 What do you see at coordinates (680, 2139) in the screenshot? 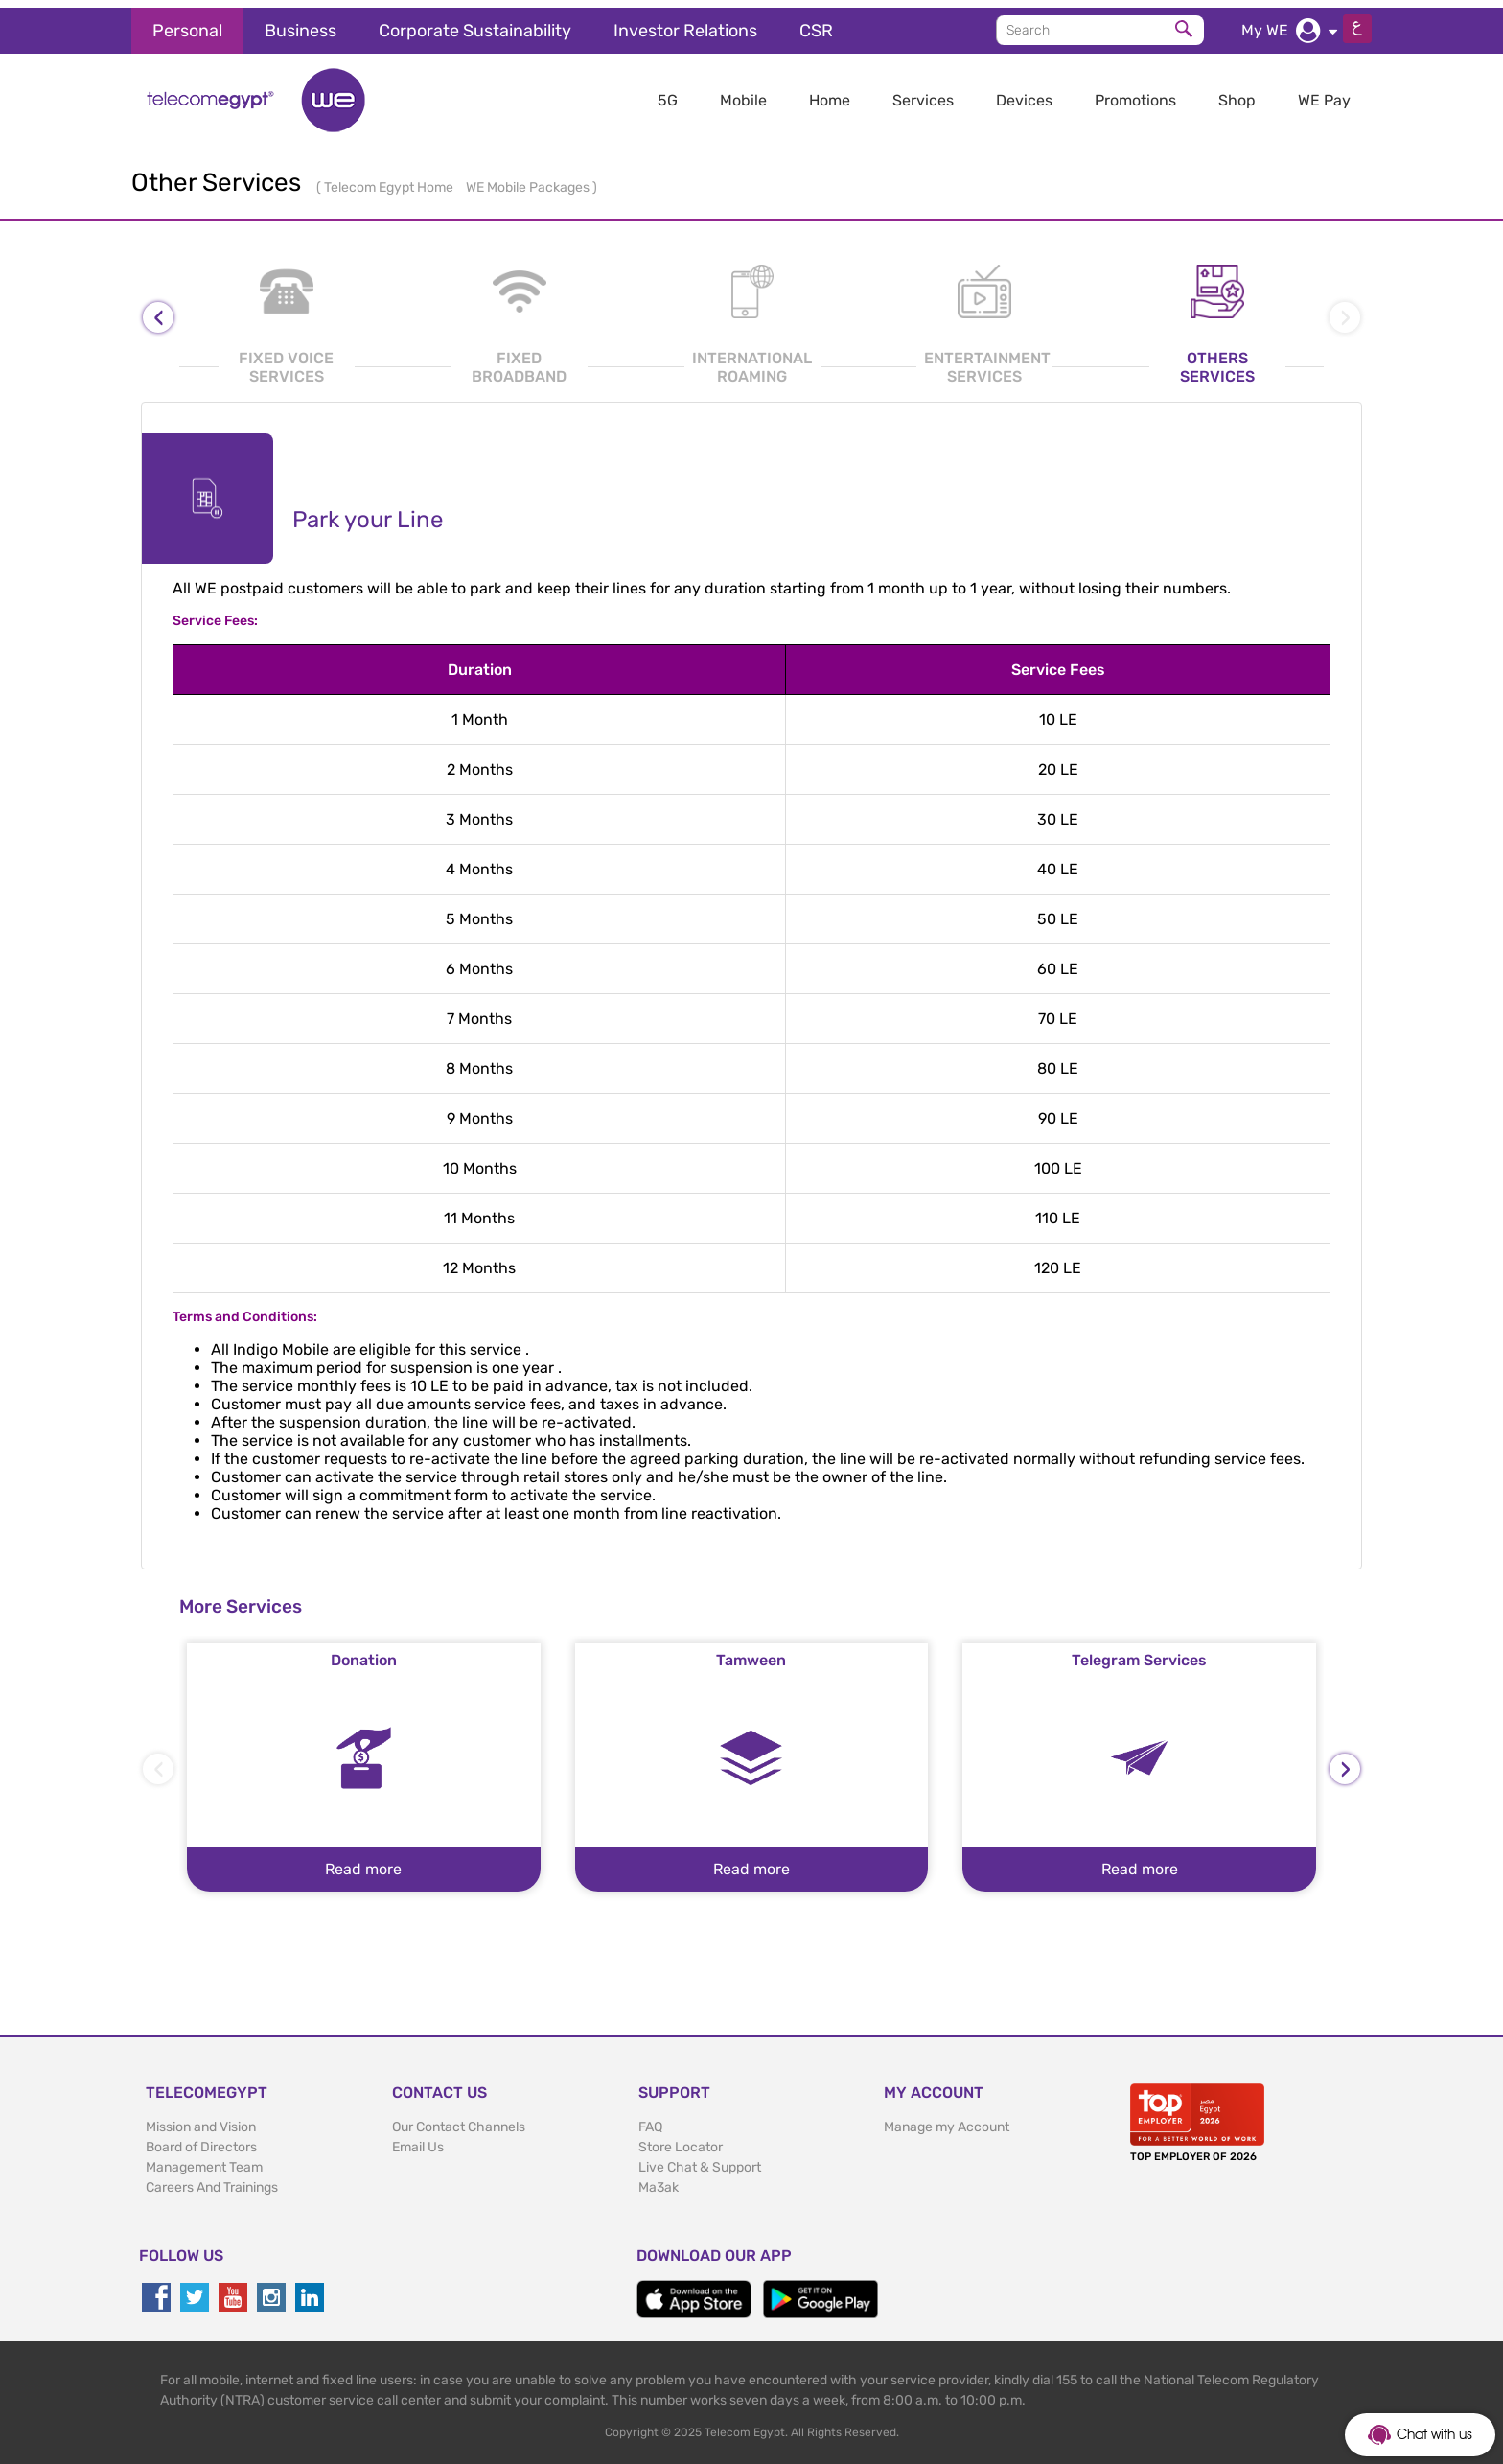
I see `Store Locator` at bounding box center [680, 2139].